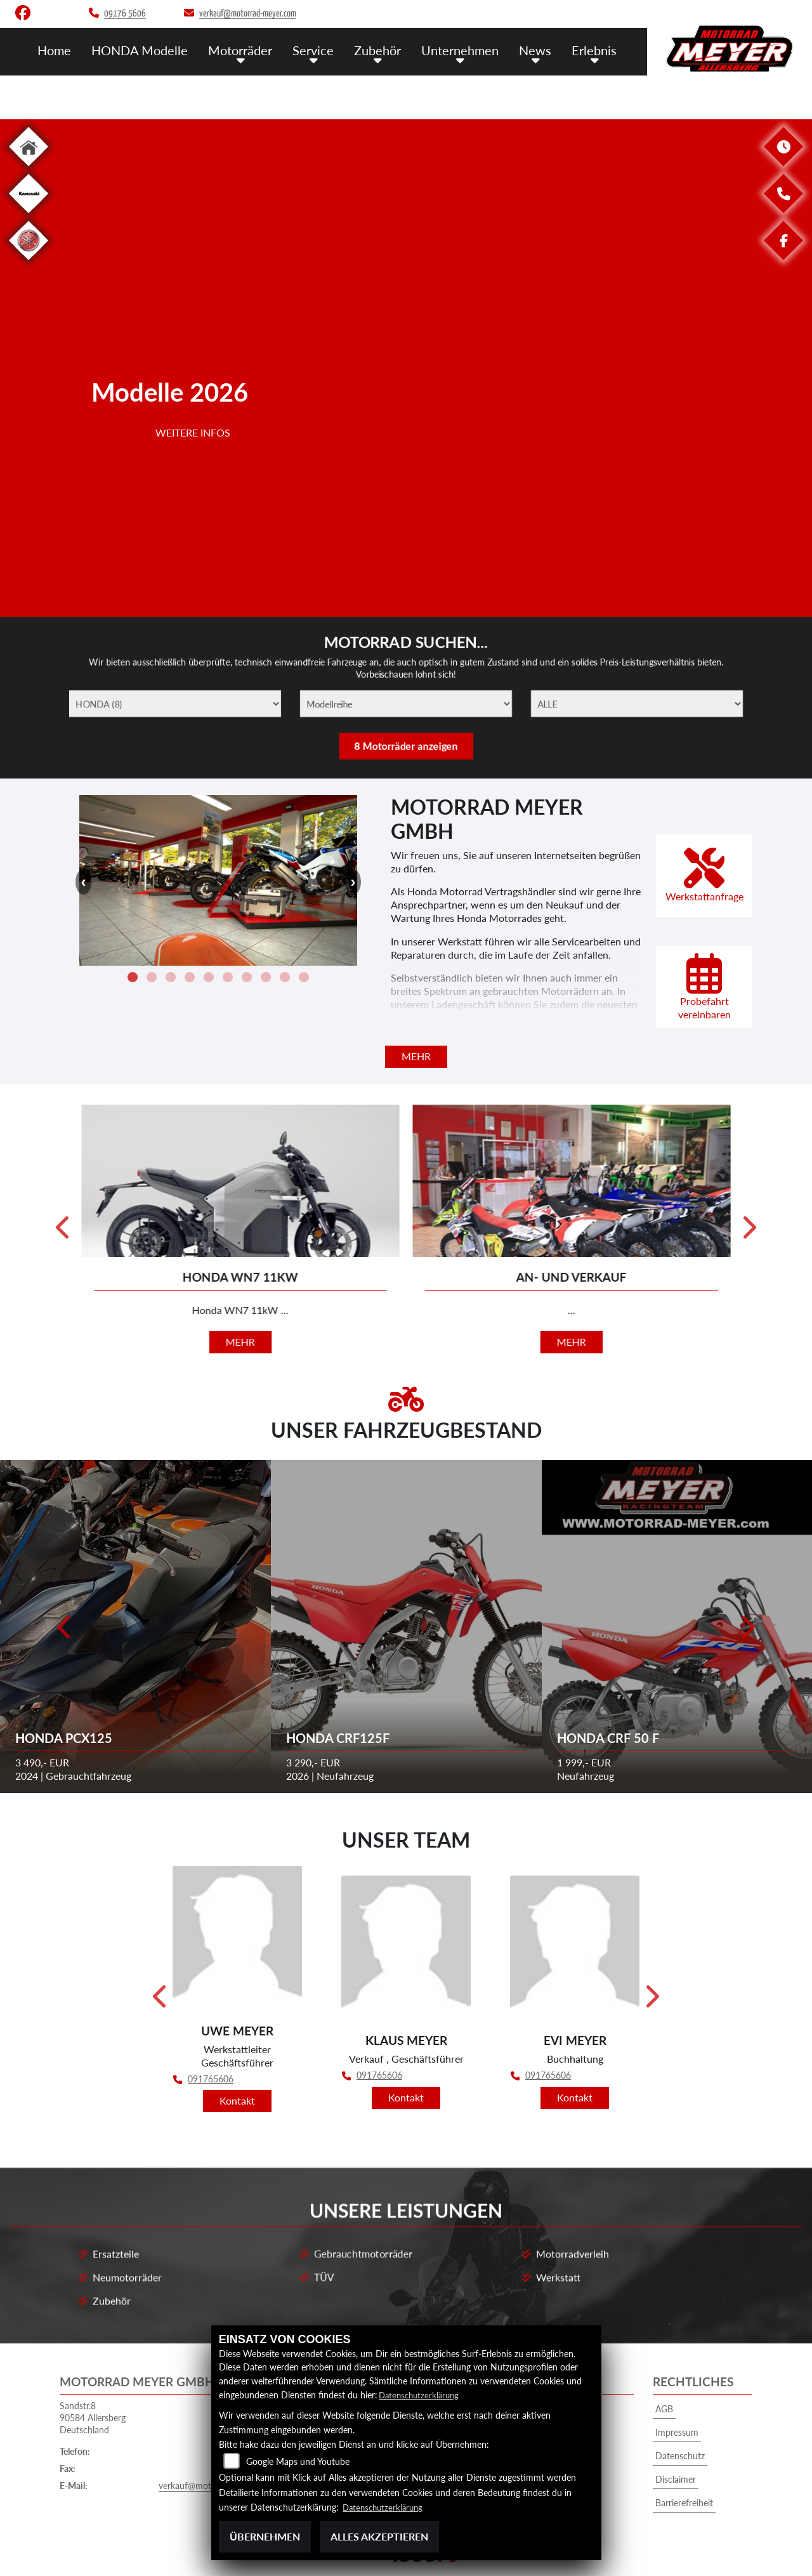 This screenshot has height=2576, width=812. What do you see at coordinates (406, 595) in the screenshot?
I see `6 [tab]` at bounding box center [406, 595].